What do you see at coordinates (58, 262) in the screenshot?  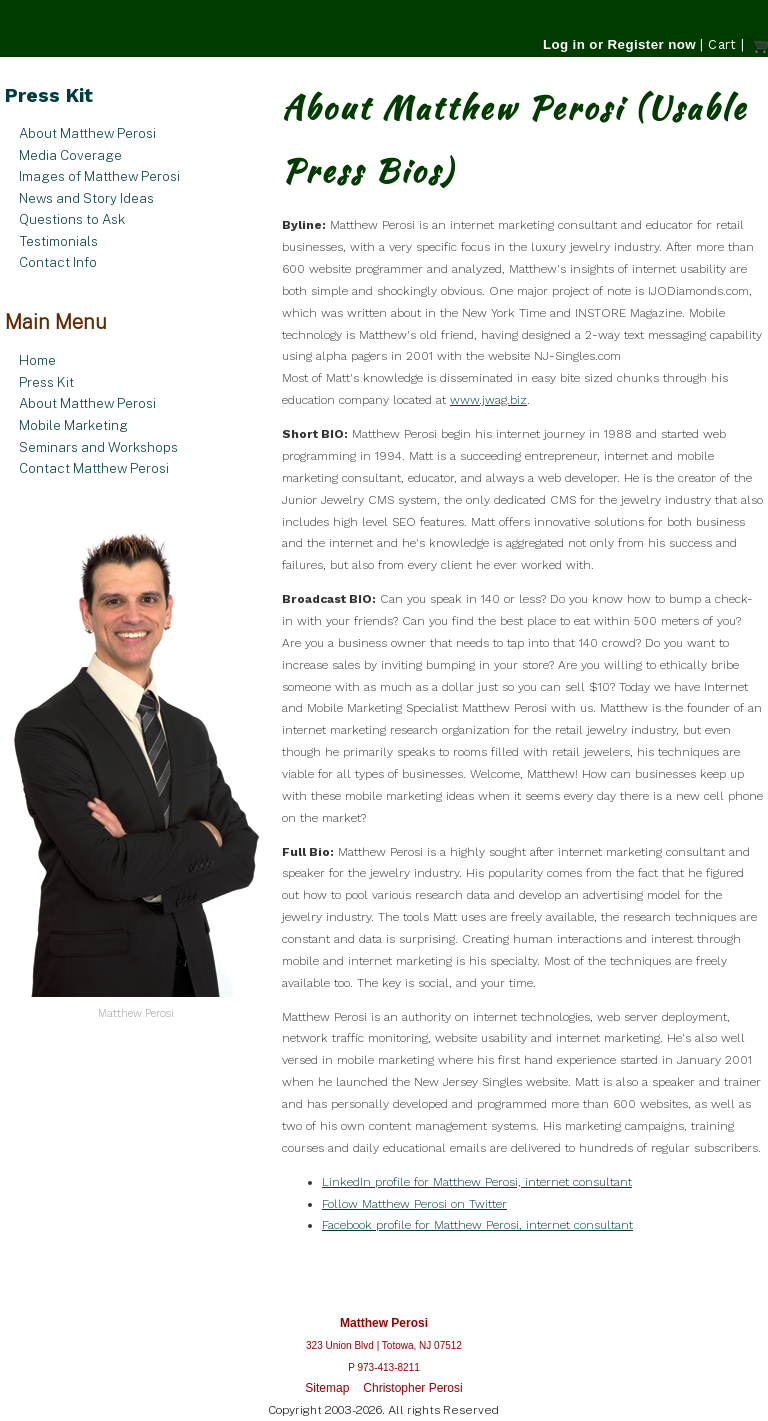 I see `Contact Info` at bounding box center [58, 262].